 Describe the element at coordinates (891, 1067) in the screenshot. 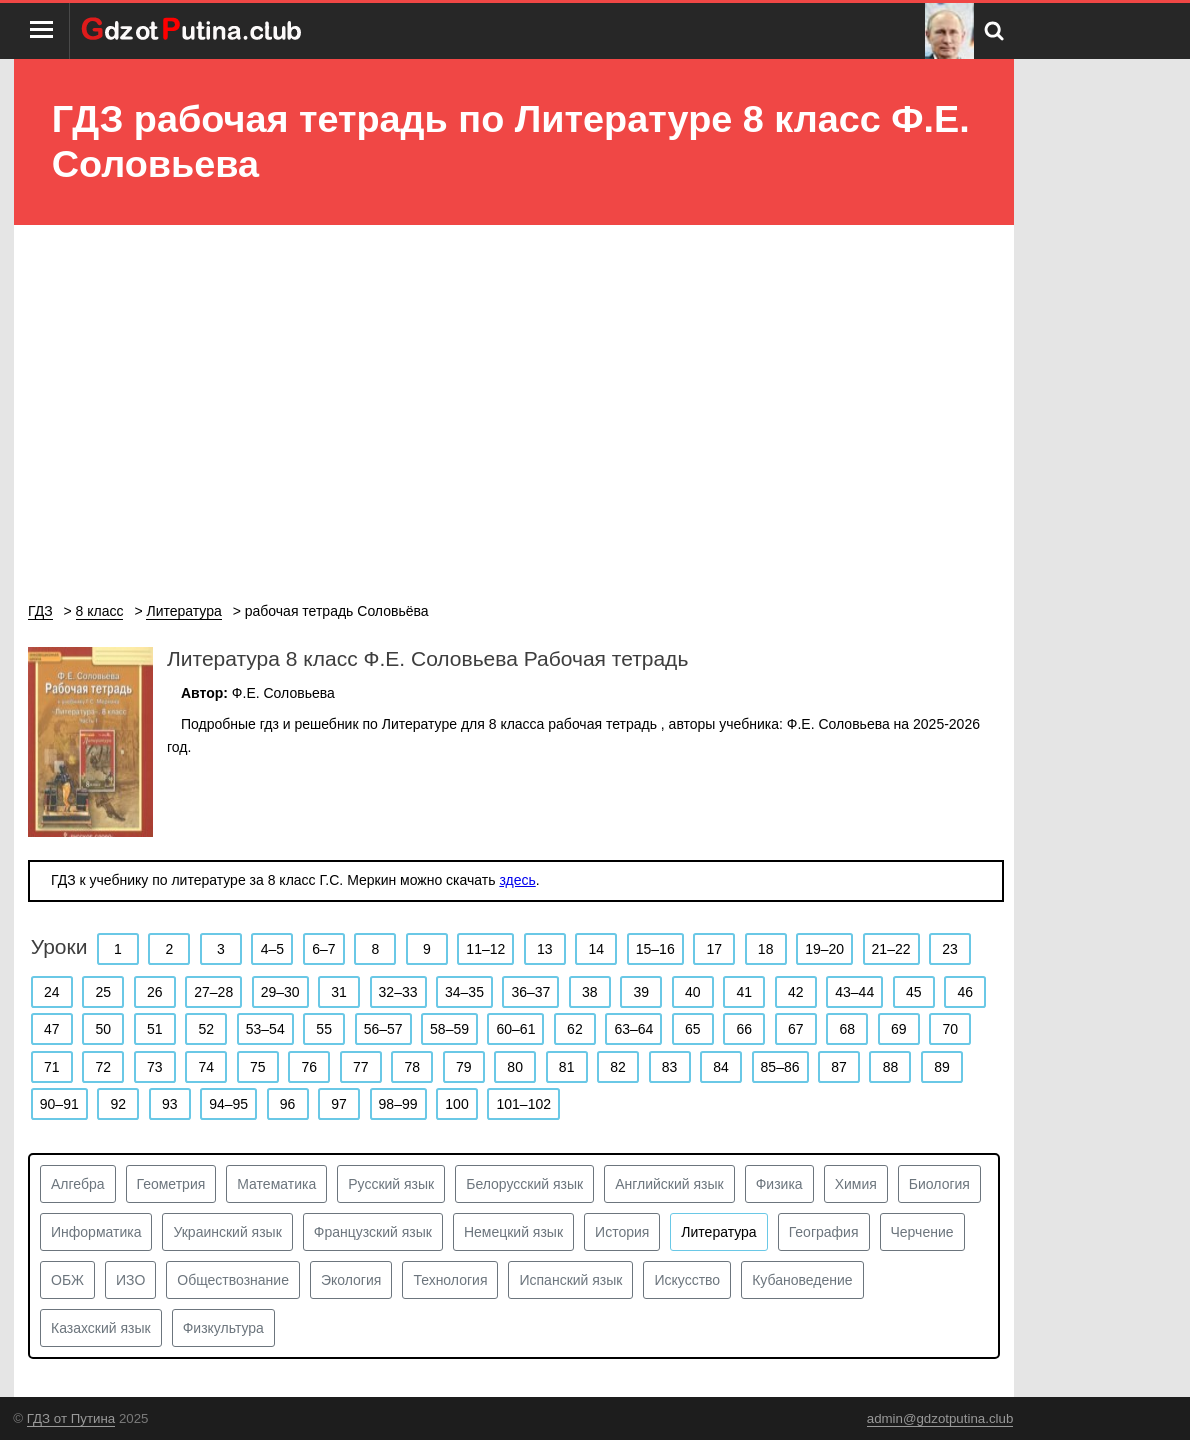

I see `88` at that location.